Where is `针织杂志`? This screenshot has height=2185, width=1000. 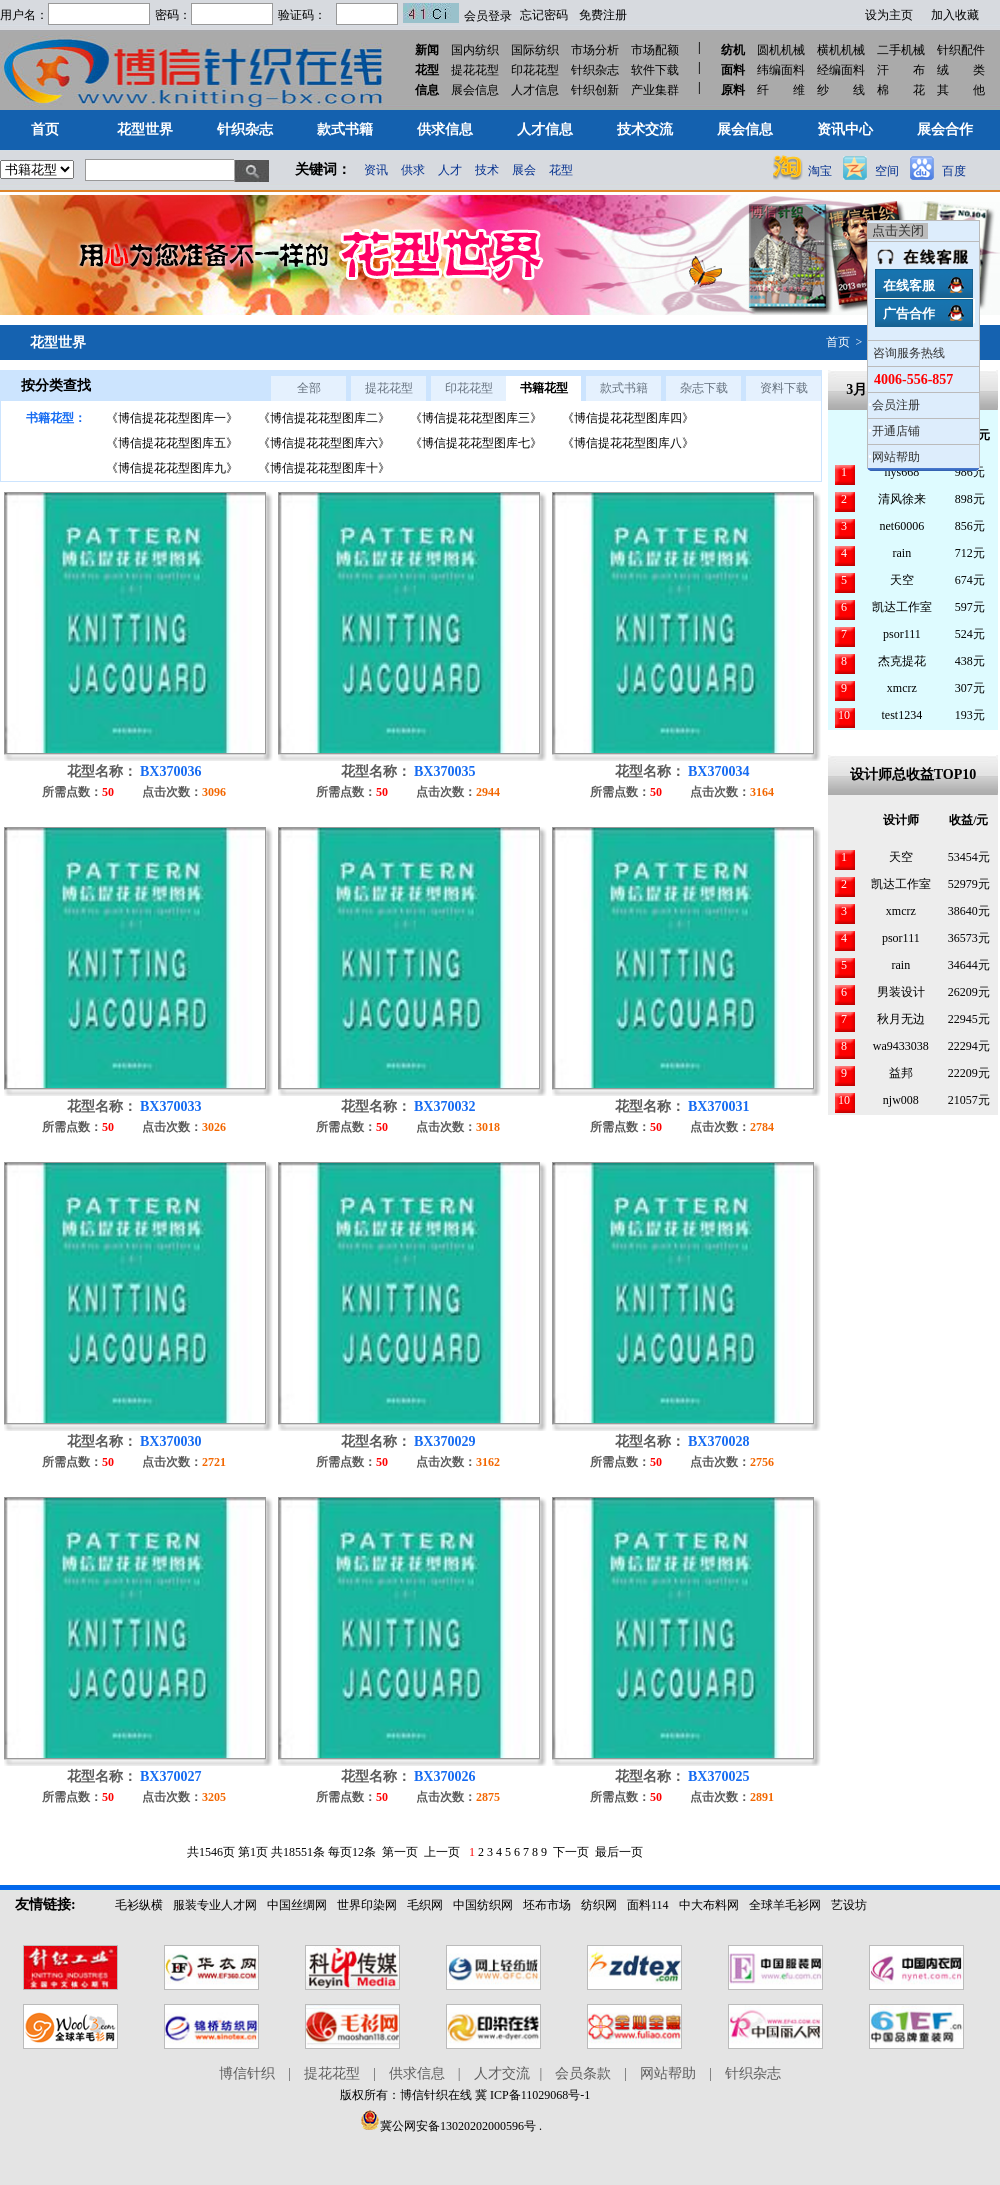
针织杂志 is located at coordinates (595, 70).